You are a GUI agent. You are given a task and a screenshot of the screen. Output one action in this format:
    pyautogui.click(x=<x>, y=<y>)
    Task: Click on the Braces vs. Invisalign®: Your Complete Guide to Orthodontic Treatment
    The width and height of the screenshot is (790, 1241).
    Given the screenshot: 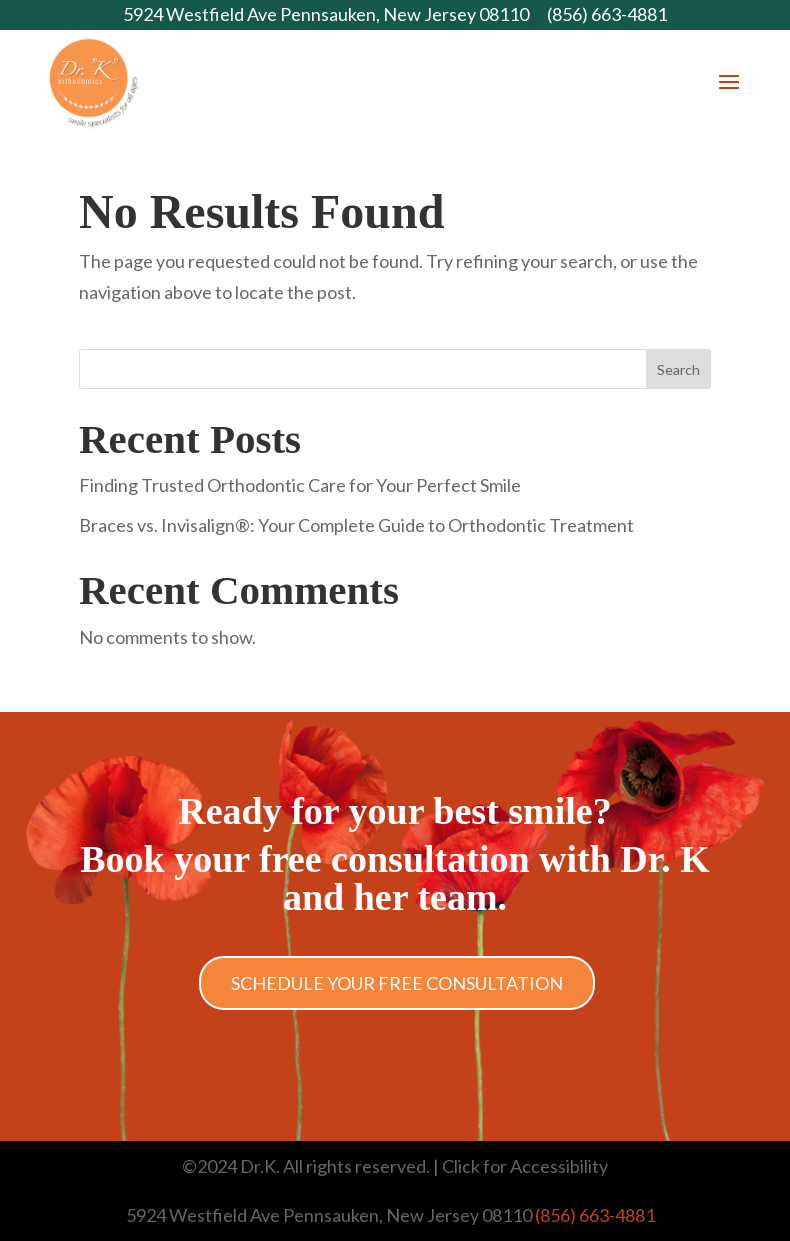 What is the action you would take?
    pyautogui.click(x=356, y=525)
    